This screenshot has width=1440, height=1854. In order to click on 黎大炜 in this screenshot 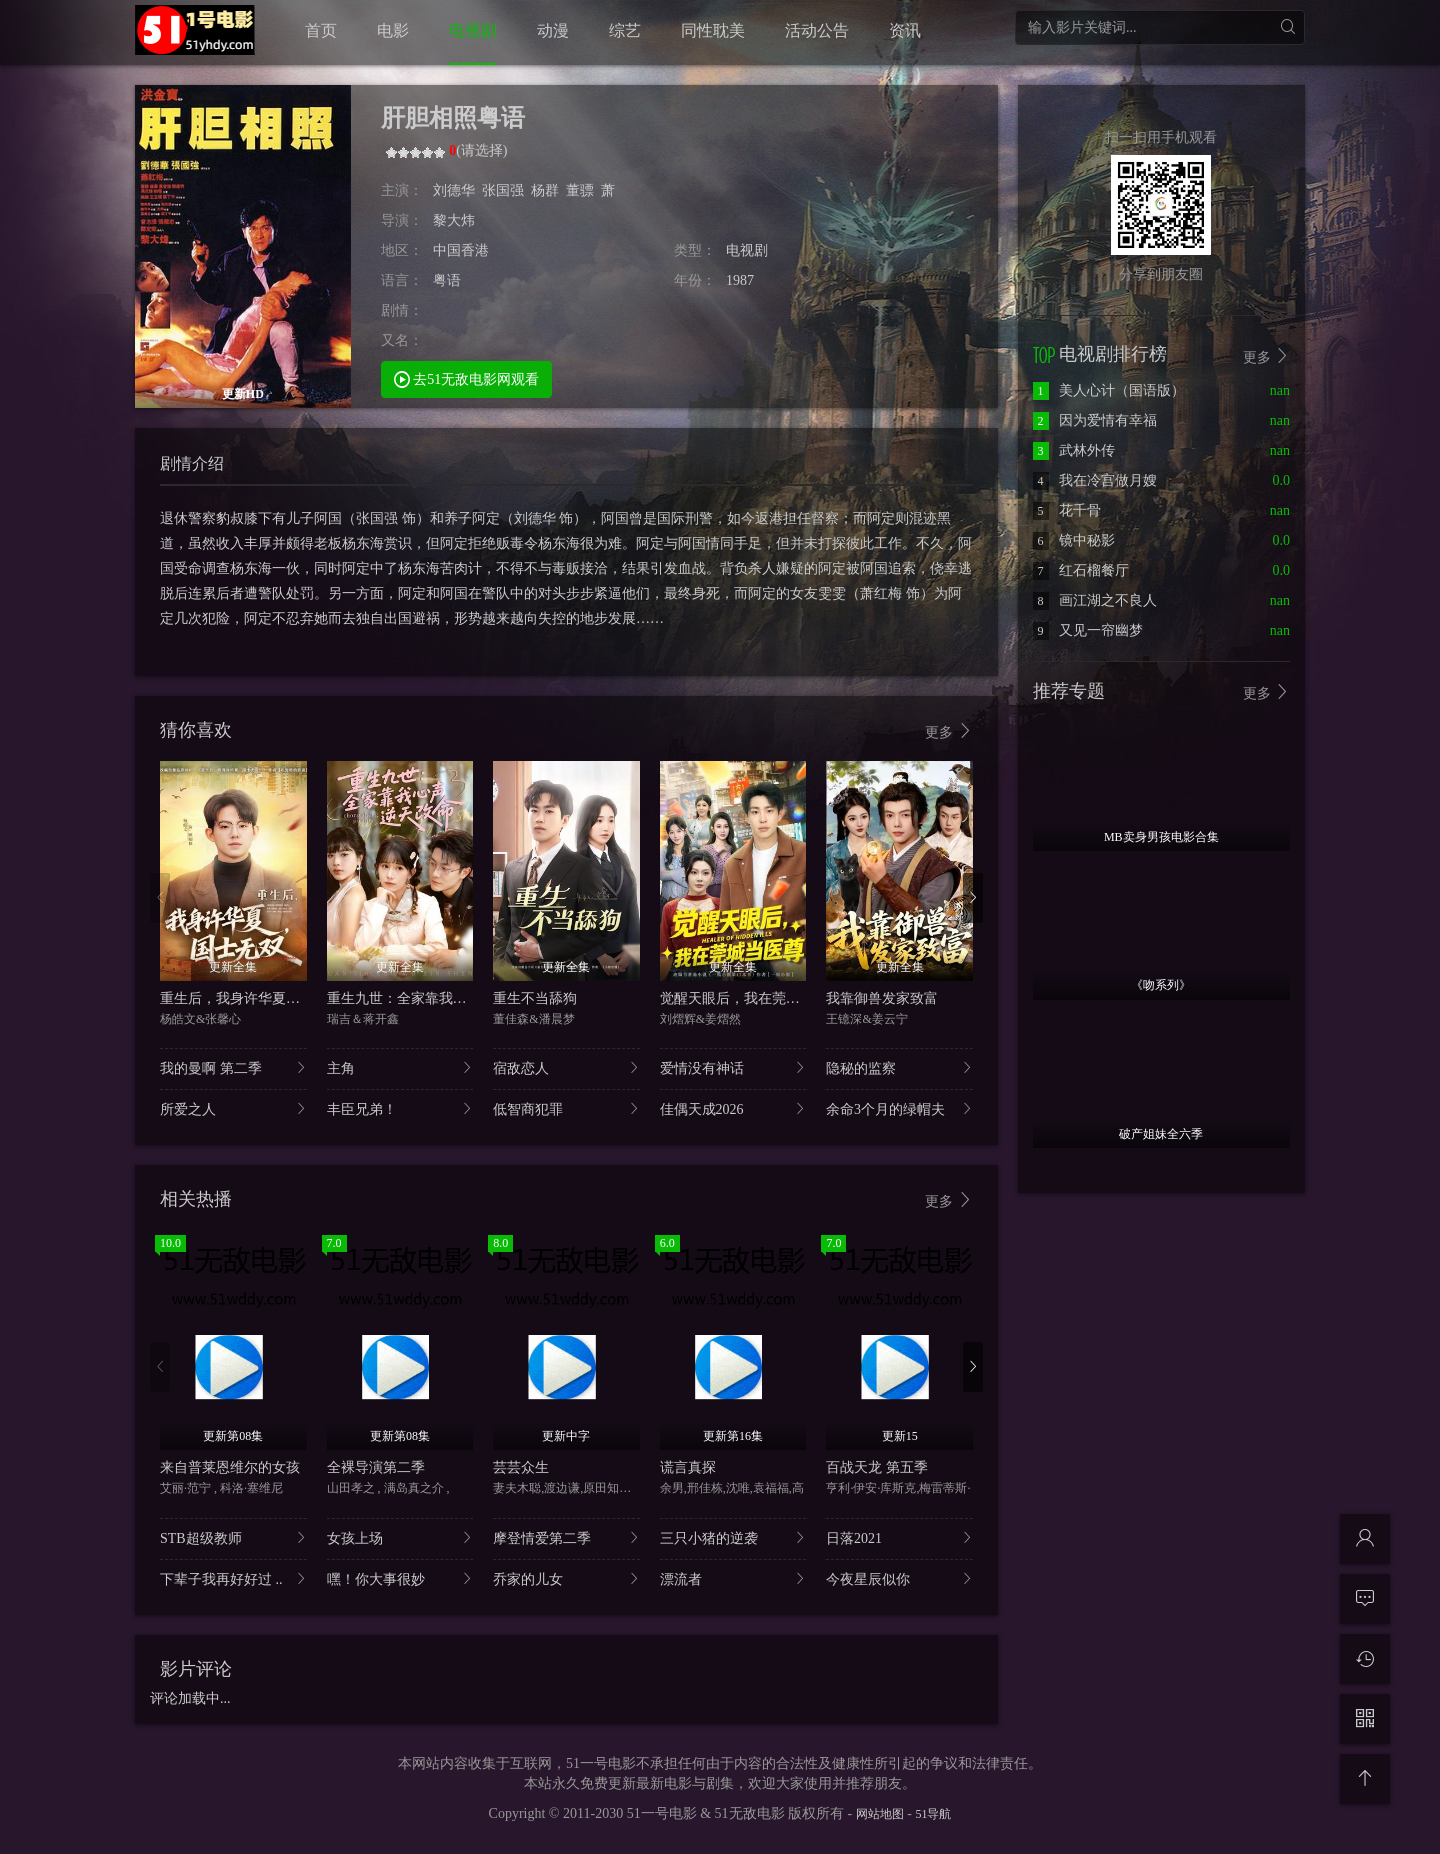, I will do `click(454, 220)`.